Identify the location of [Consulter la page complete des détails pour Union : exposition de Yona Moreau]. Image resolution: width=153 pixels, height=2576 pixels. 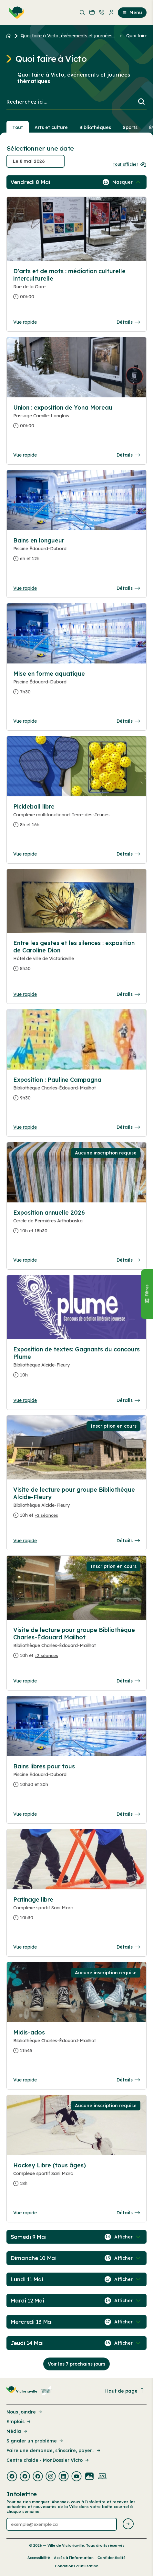
(76, 419).